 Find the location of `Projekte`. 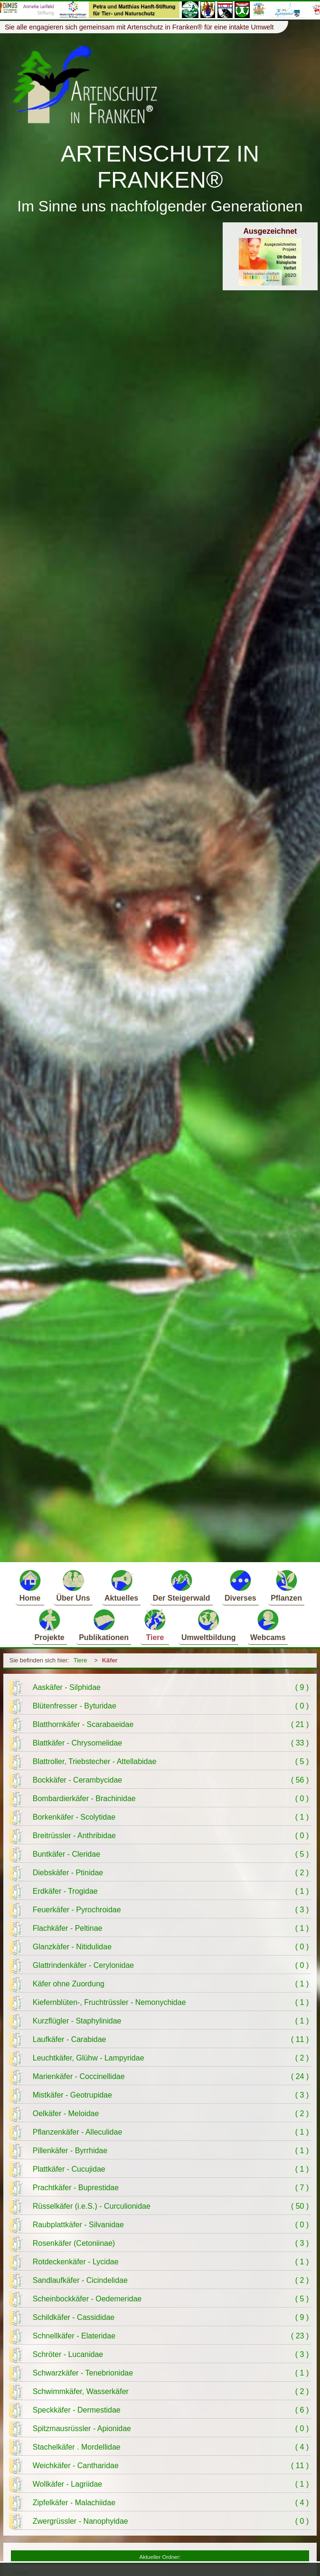

Projekte is located at coordinates (50, 1624).